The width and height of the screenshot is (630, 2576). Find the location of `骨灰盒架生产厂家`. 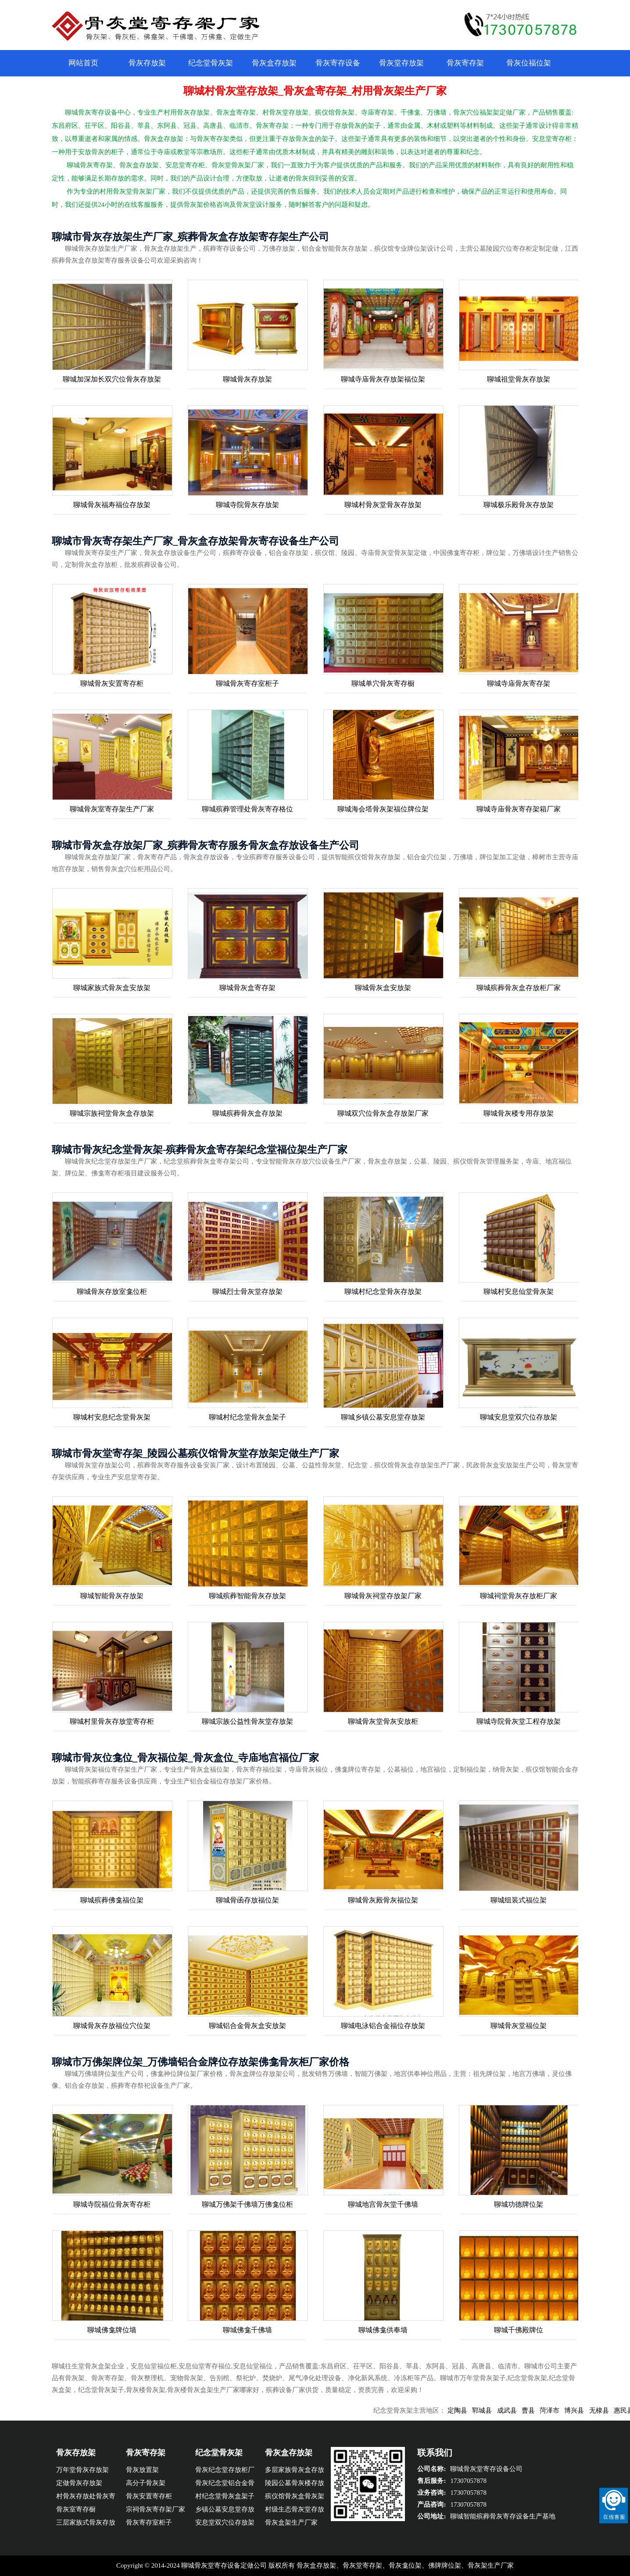

骨灰盒架生产厂家 is located at coordinates (291, 2522).